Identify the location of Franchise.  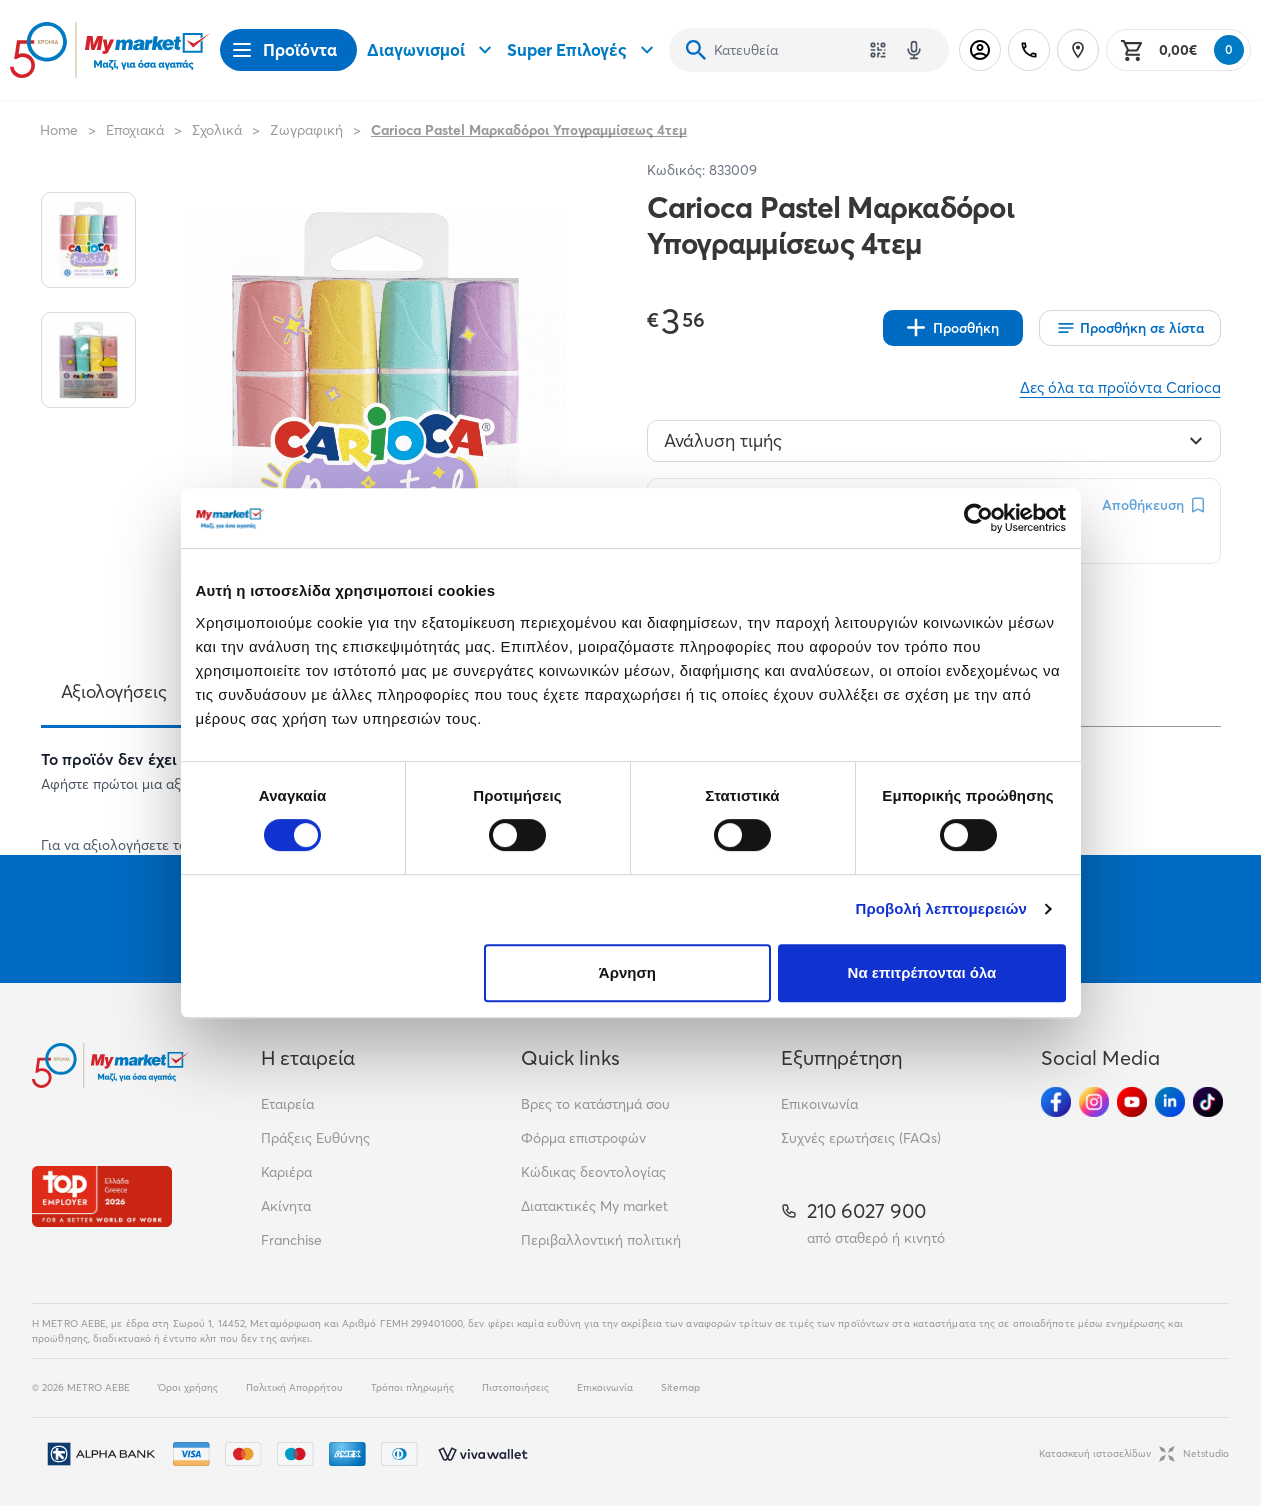
(291, 1240).